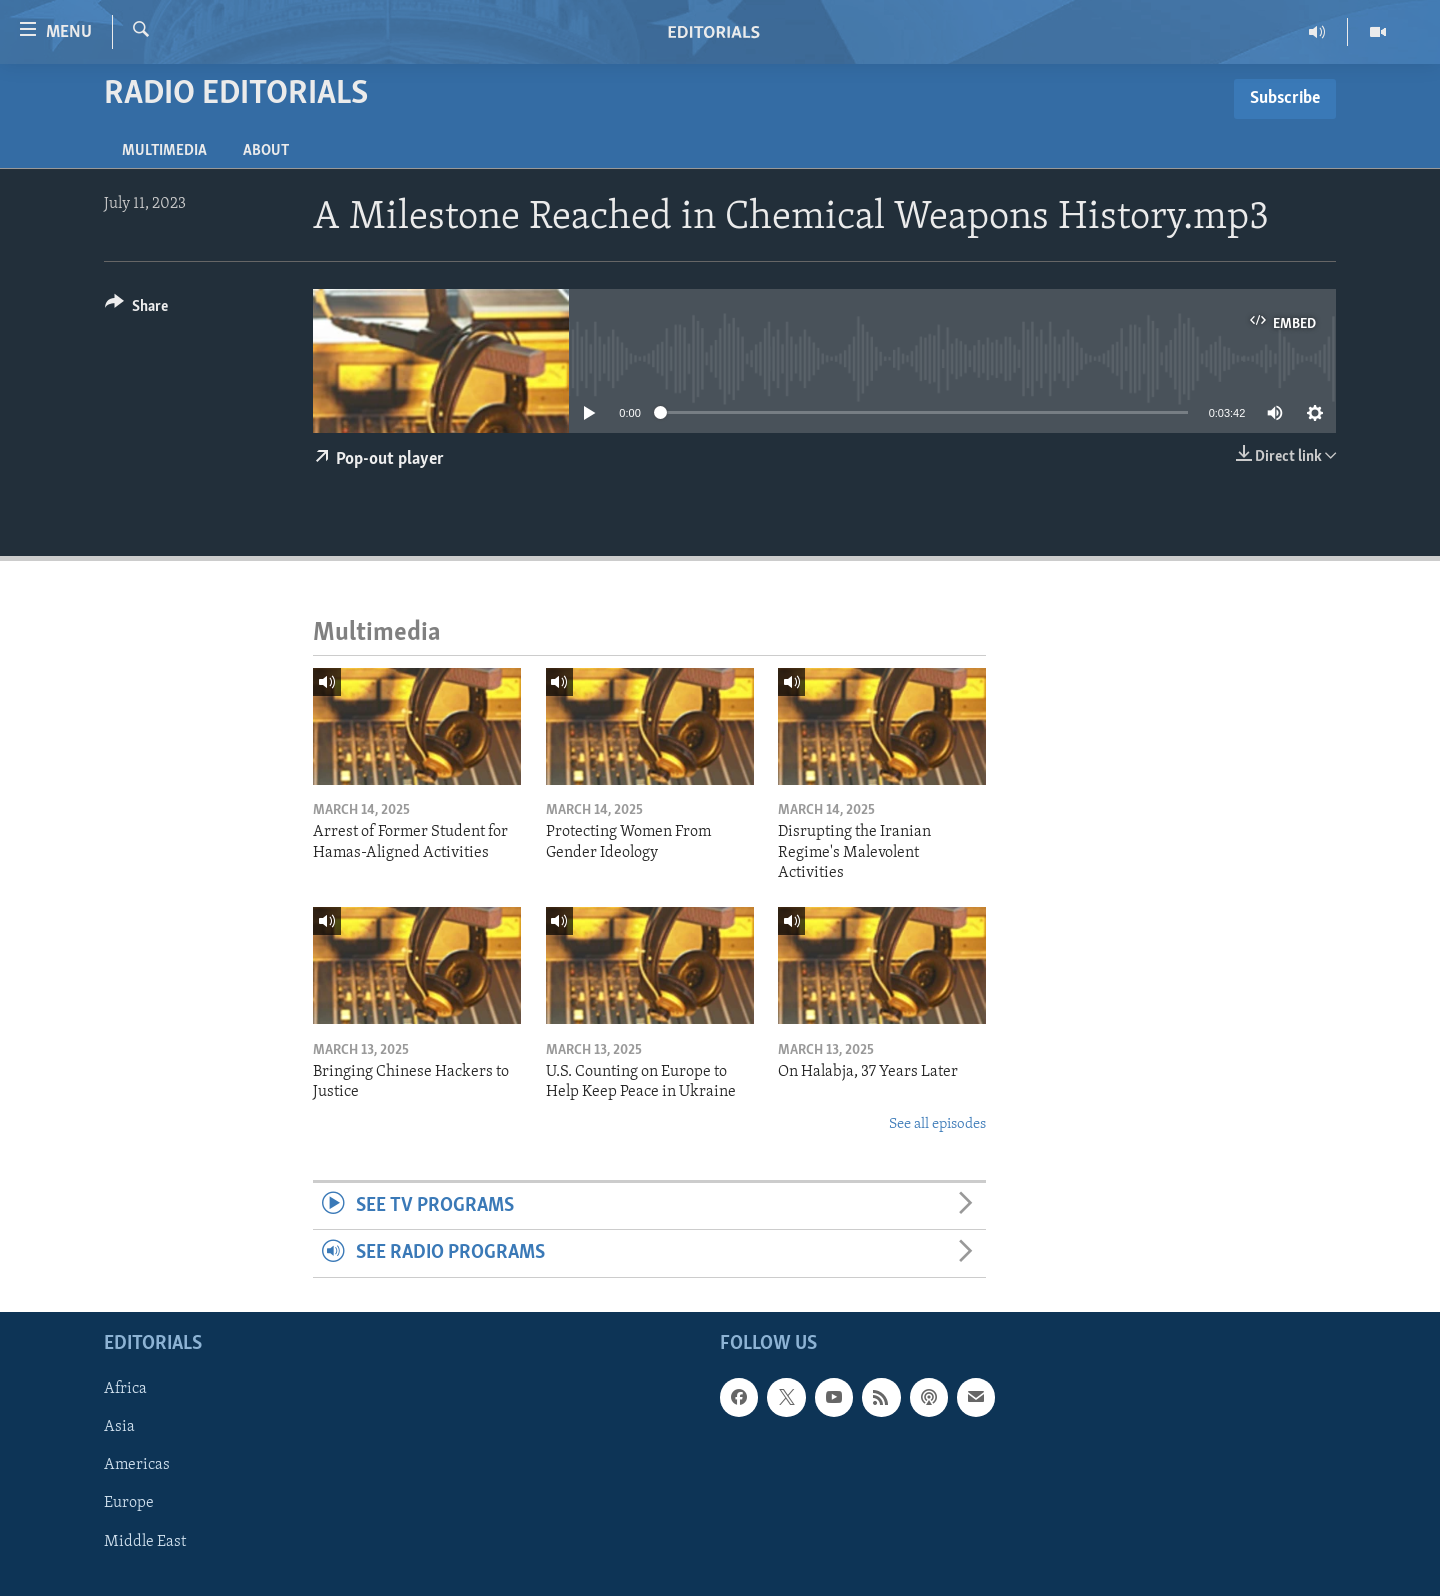  Describe the element at coordinates (266, 151) in the screenshot. I see `About` at that location.